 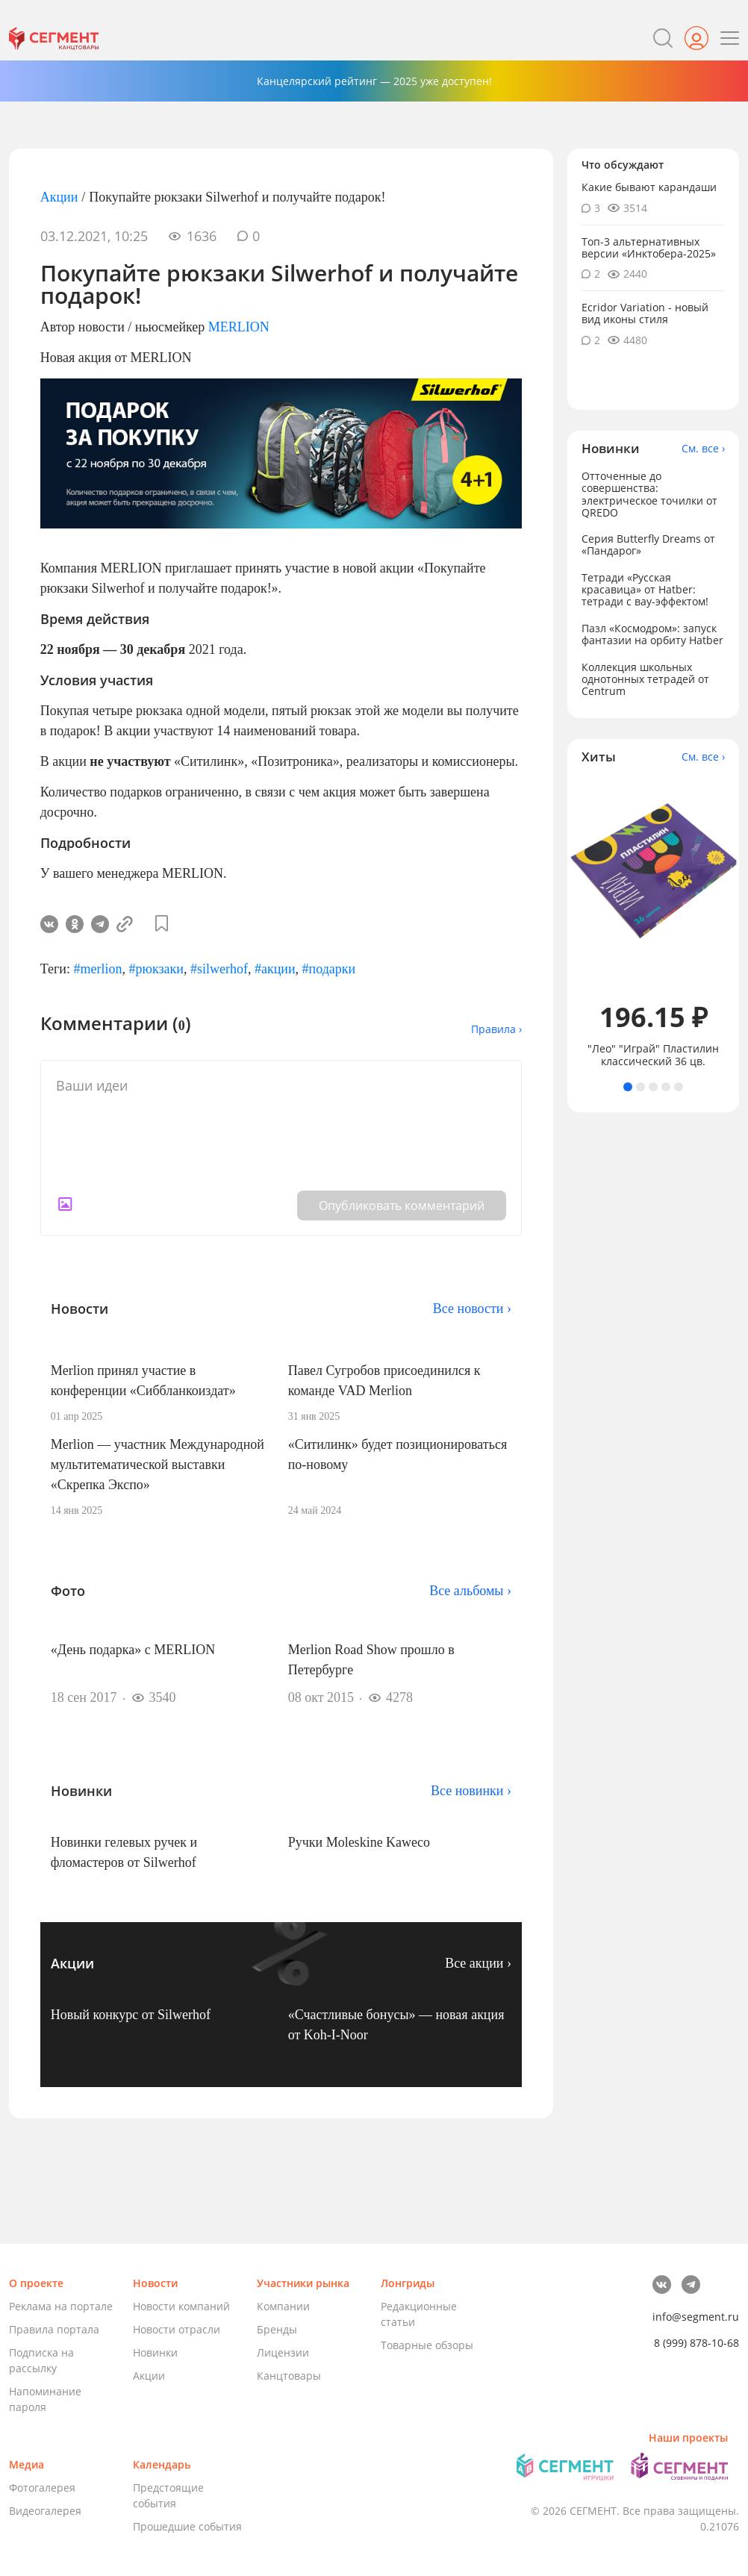 What do you see at coordinates (401, 1205) in the screenshot?
I see `Опубликовать комментарий` at bounding box center [401, 1205].